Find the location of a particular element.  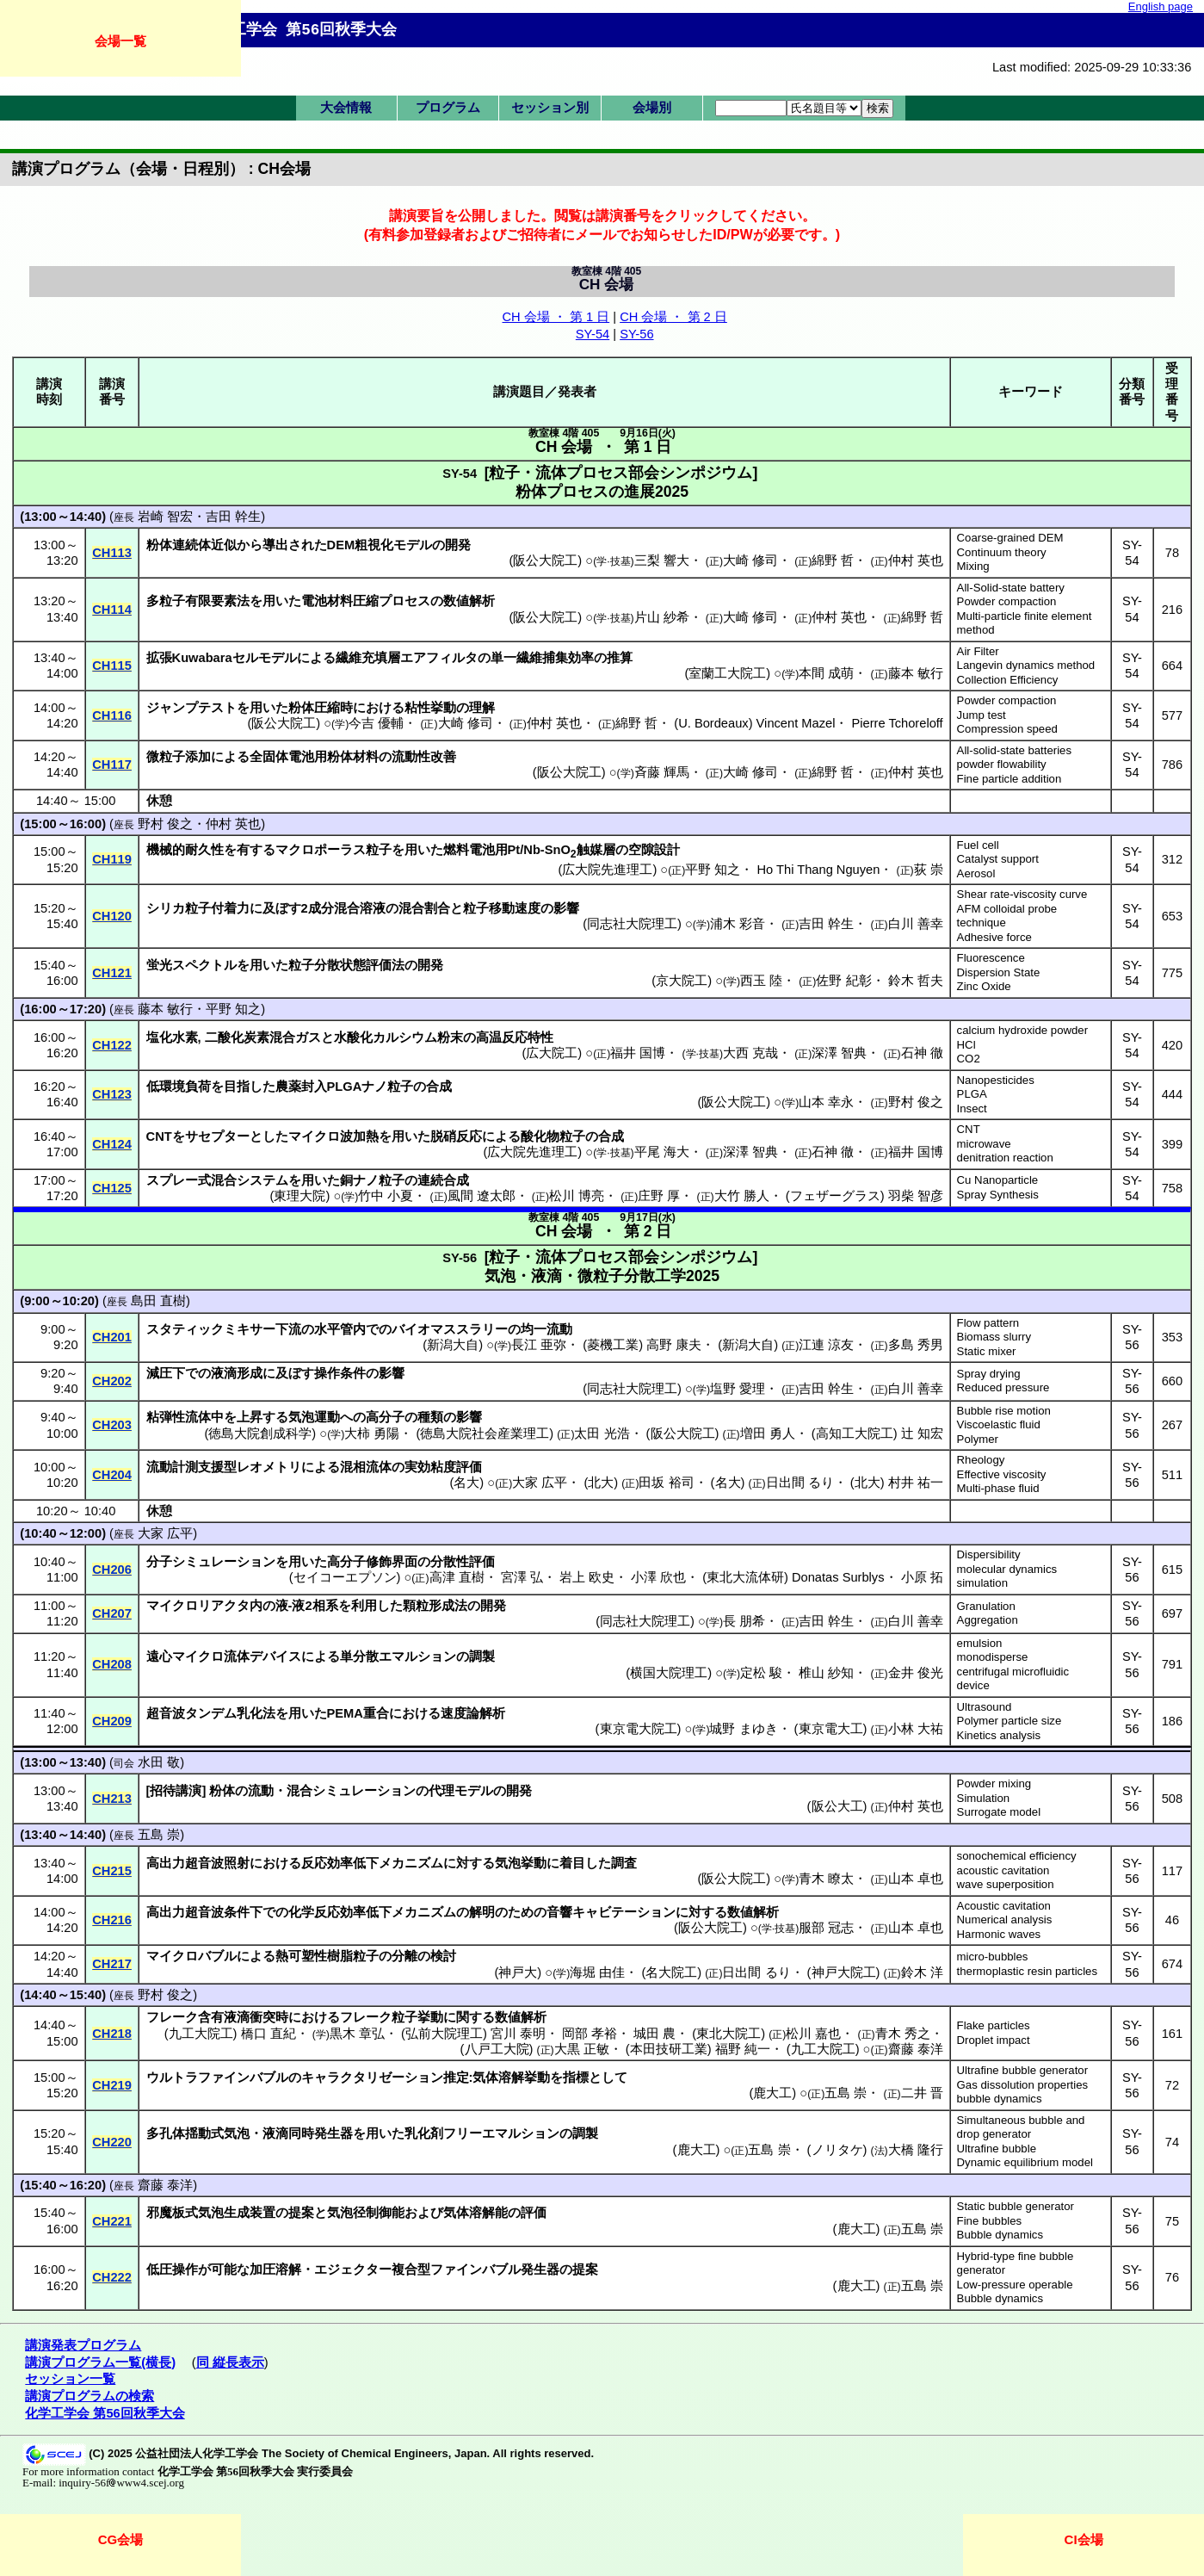

小林 大祐 is located at coordinates (915, 1729).